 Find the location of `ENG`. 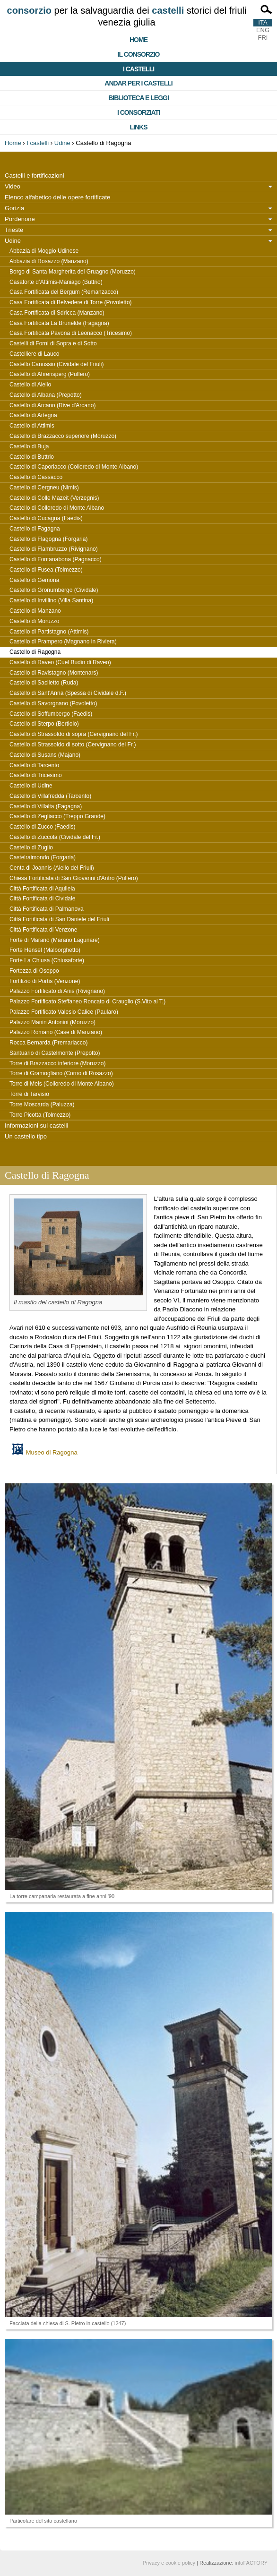

ENG is located at coordinates (262, 30).